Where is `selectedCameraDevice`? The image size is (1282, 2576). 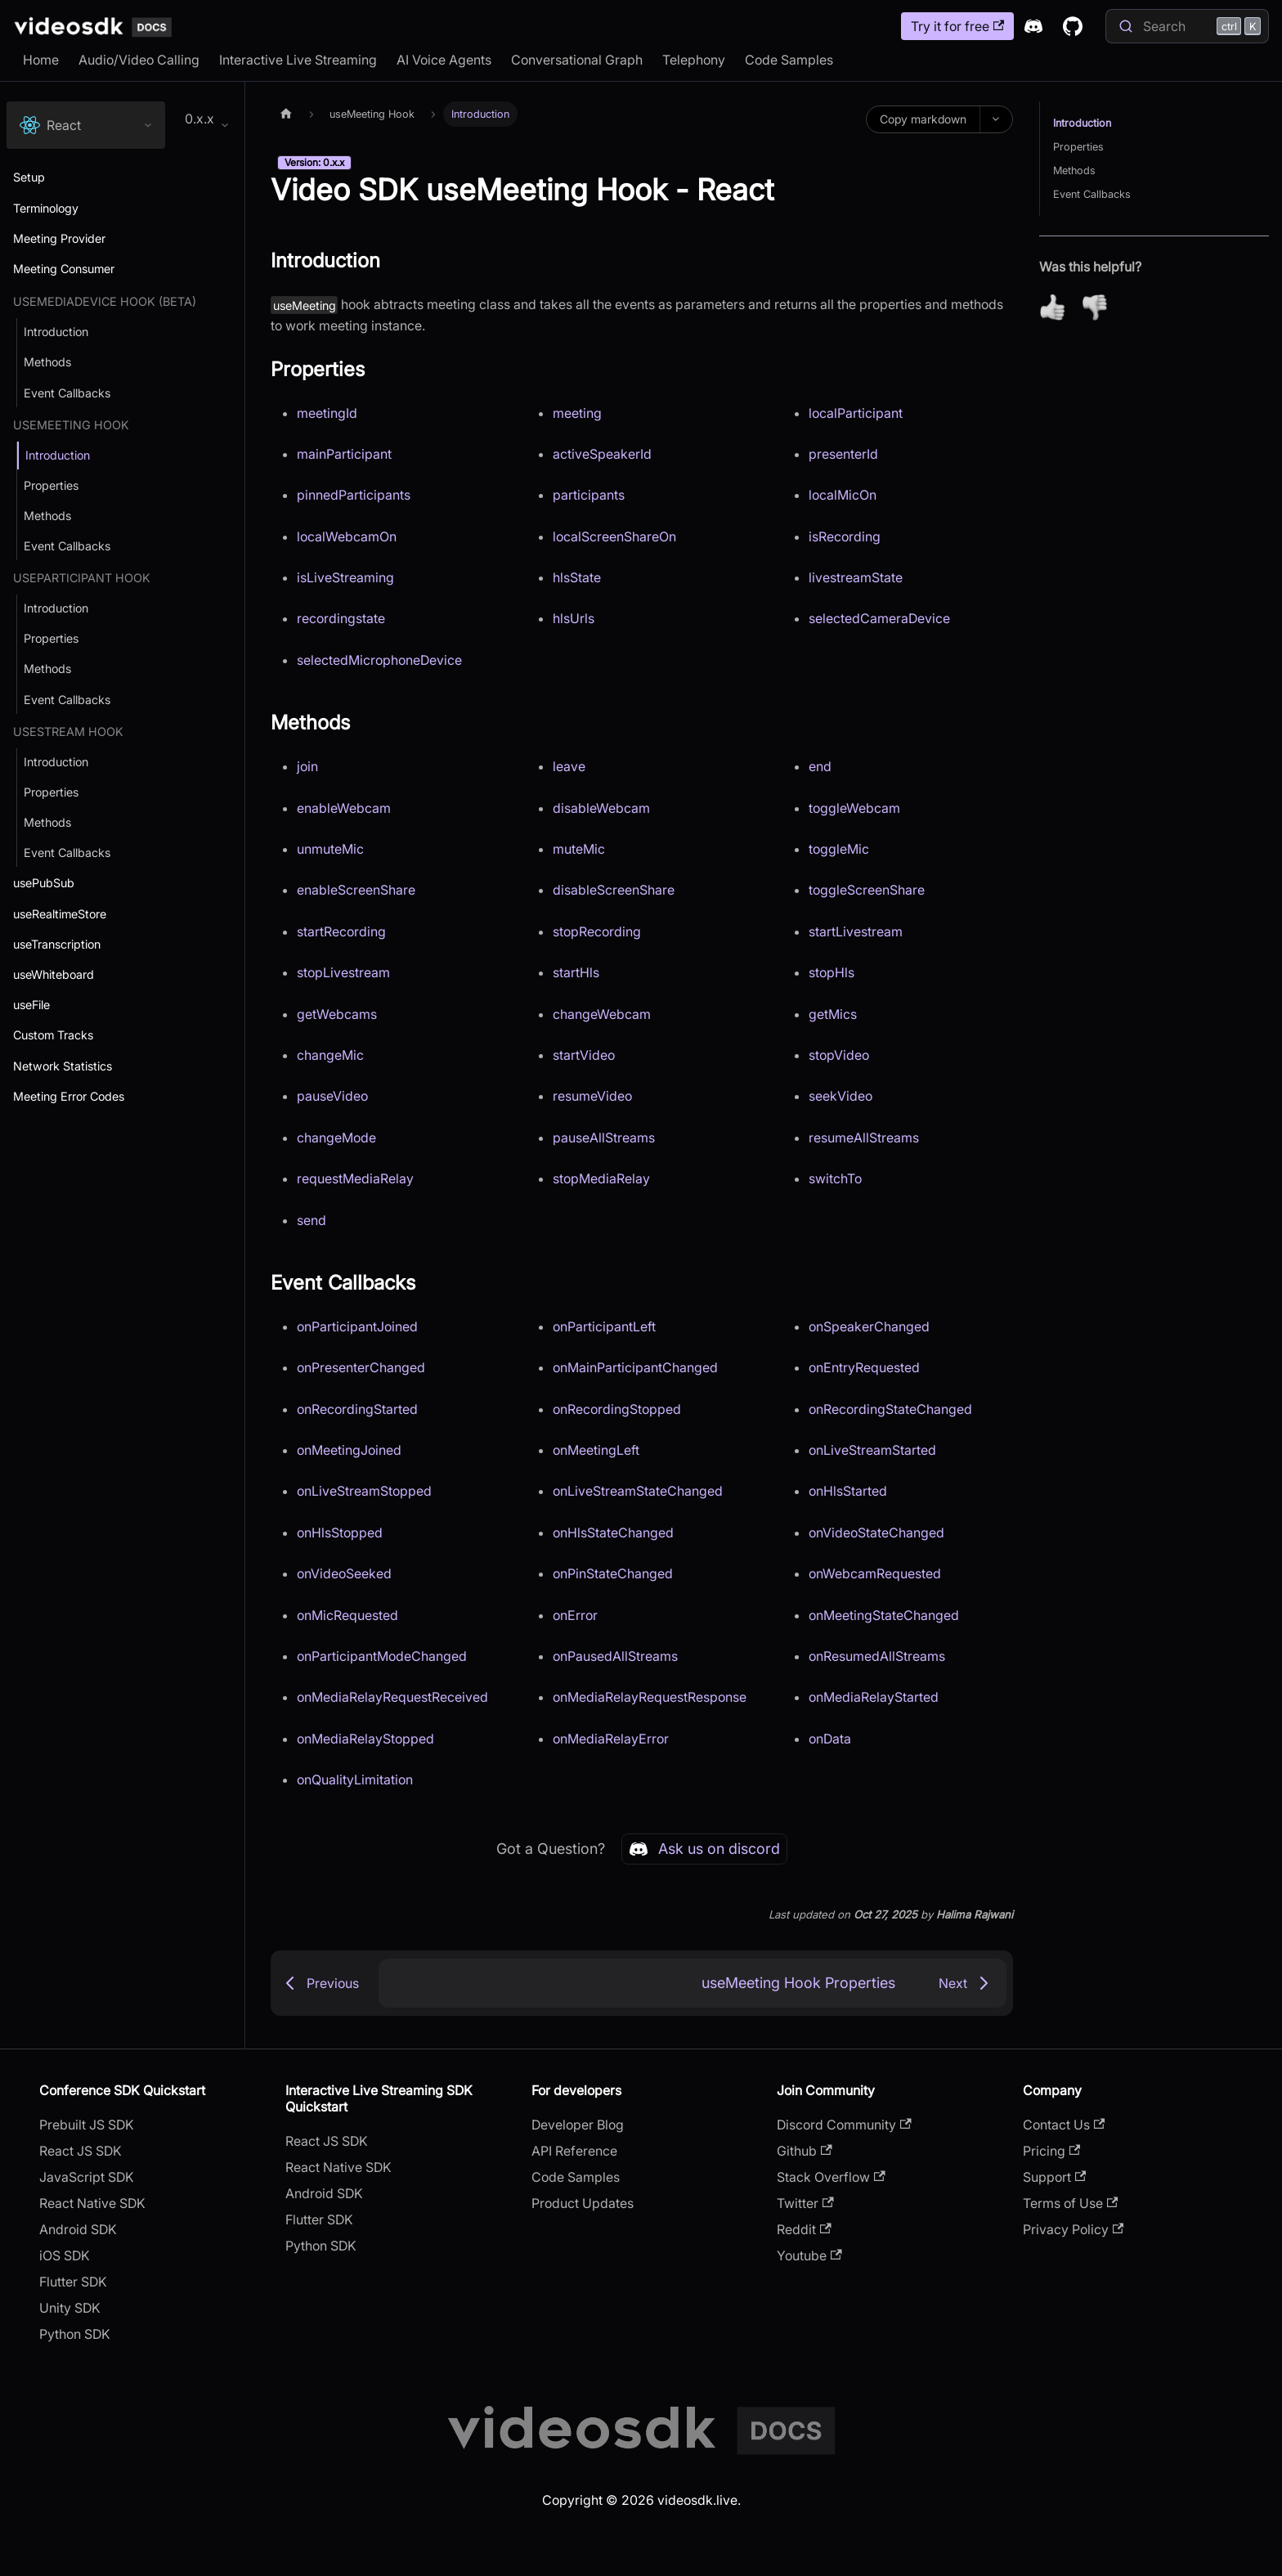 selectedCameraDevice is located at coordinates (879, 618).